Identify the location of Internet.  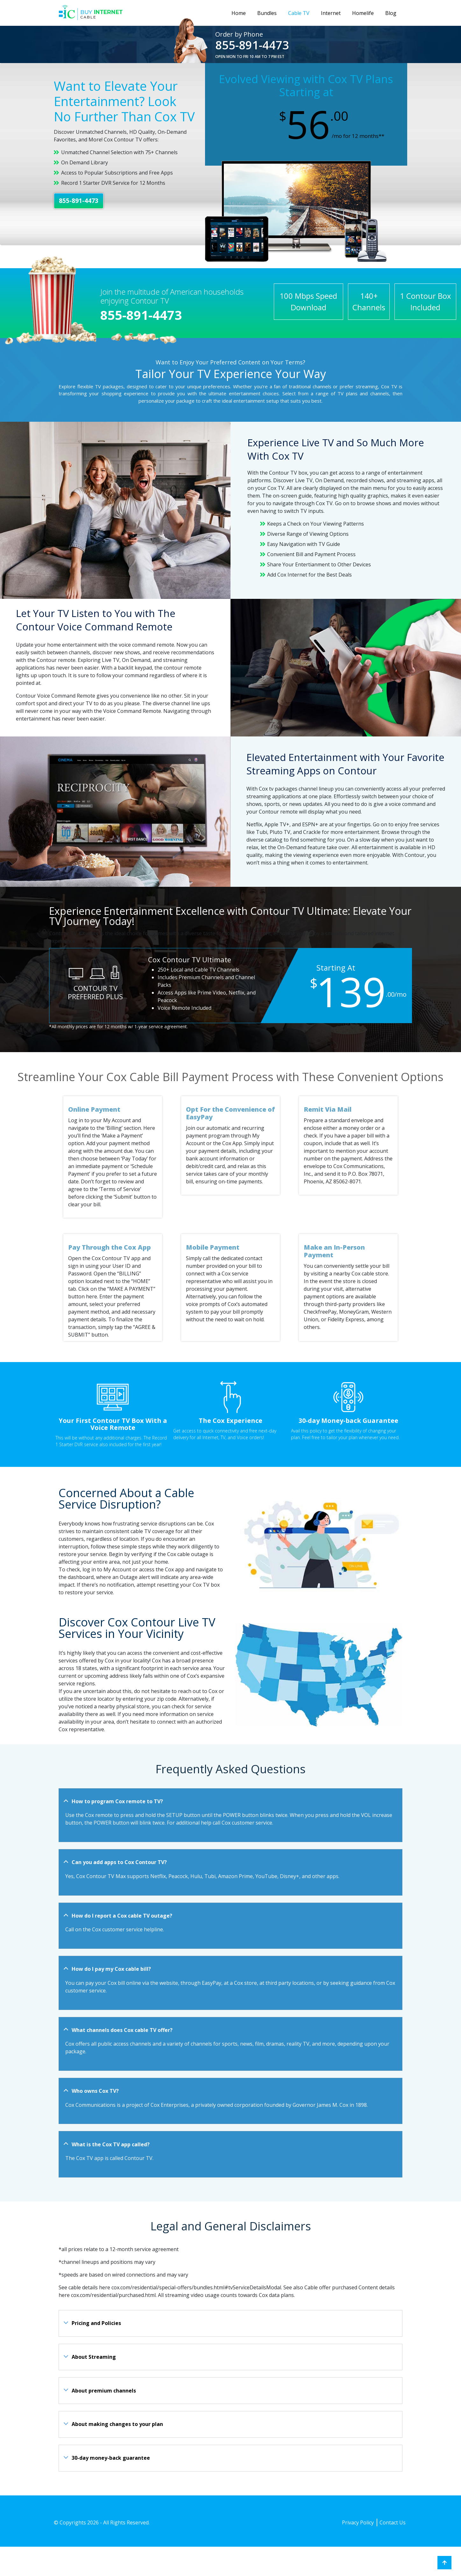
(331, 13).